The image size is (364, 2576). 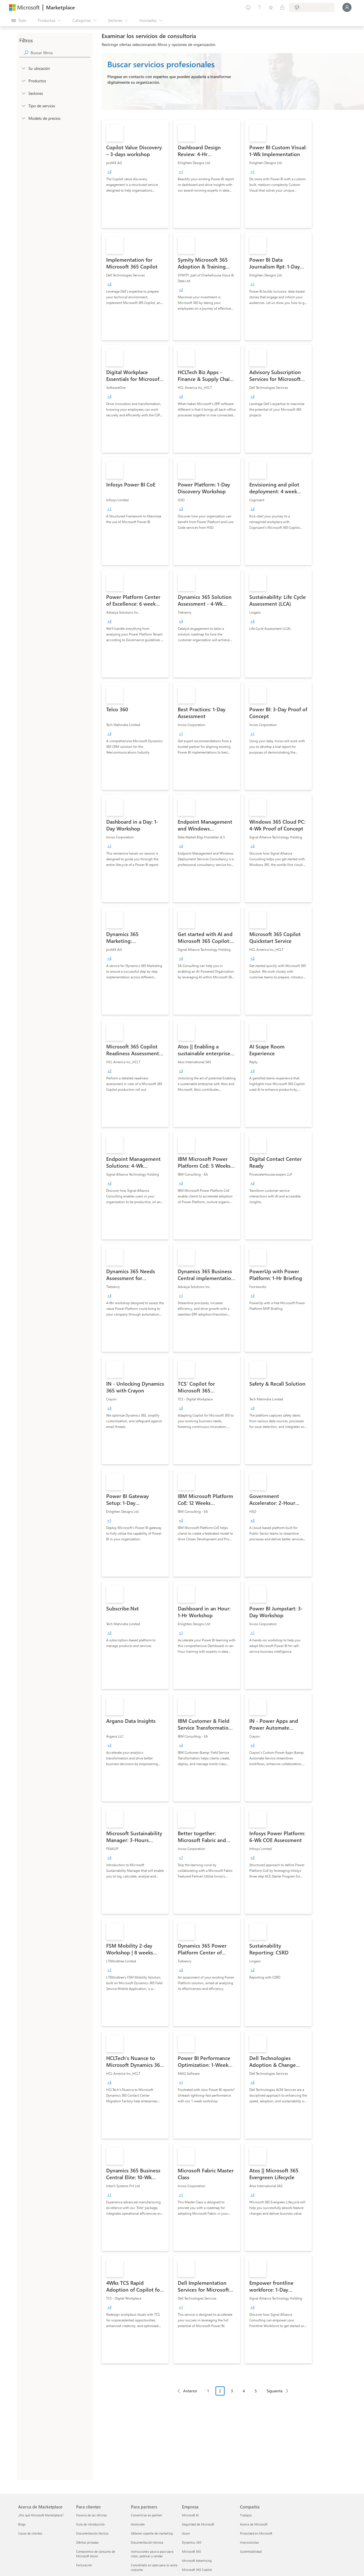 What do you see at coordinates (90, 2524) in the screenshot?
I see `Guía de introducción [Guía de introducción Para clientes]` at bounding box center [90, 2524].